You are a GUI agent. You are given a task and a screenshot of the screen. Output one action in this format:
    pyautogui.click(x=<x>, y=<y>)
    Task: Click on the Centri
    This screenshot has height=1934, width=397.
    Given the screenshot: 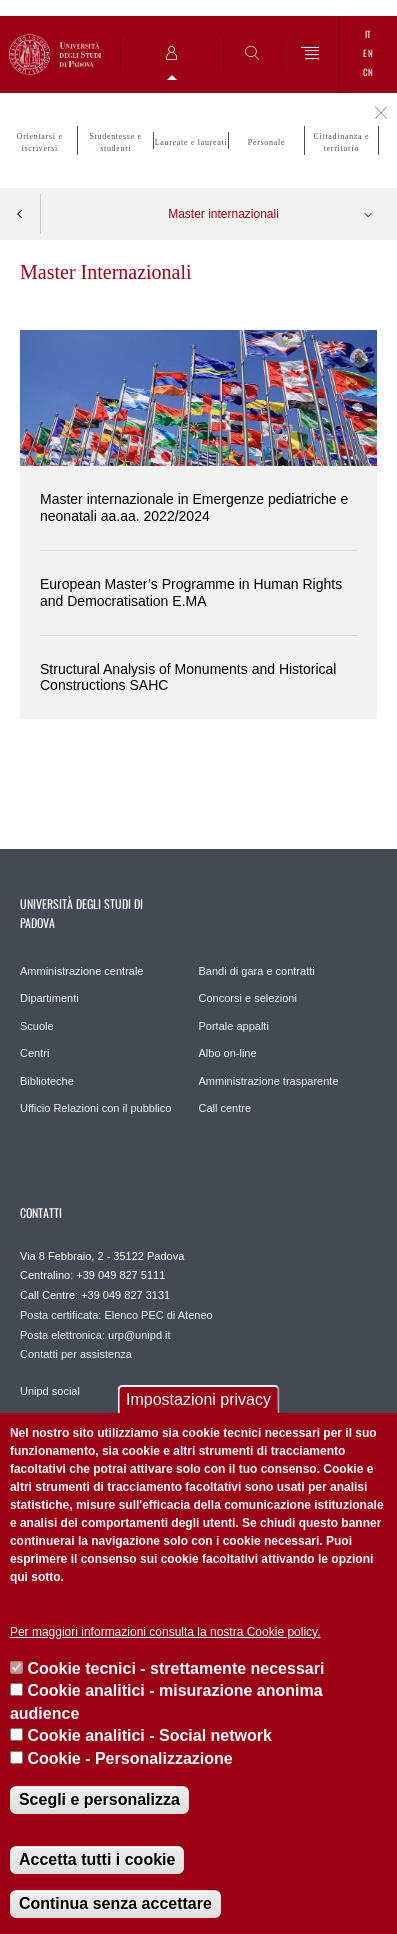 What is the action you would take?
    pyautogui.click(x=34, y=1053)
    